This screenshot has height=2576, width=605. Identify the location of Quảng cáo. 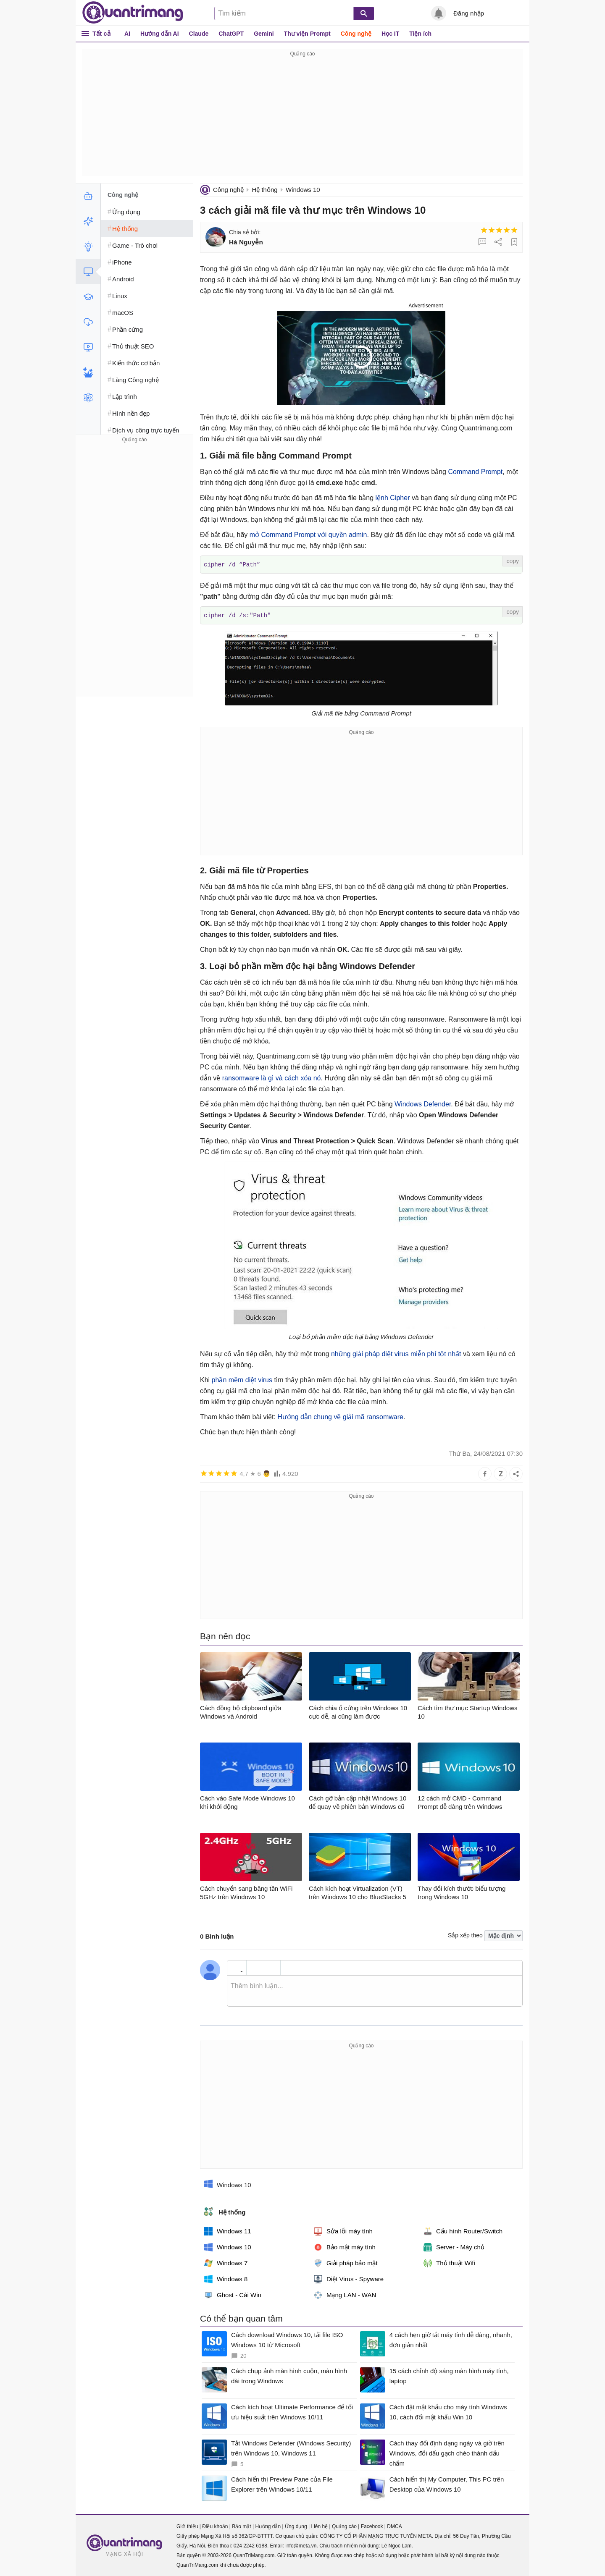
(344, 2526).